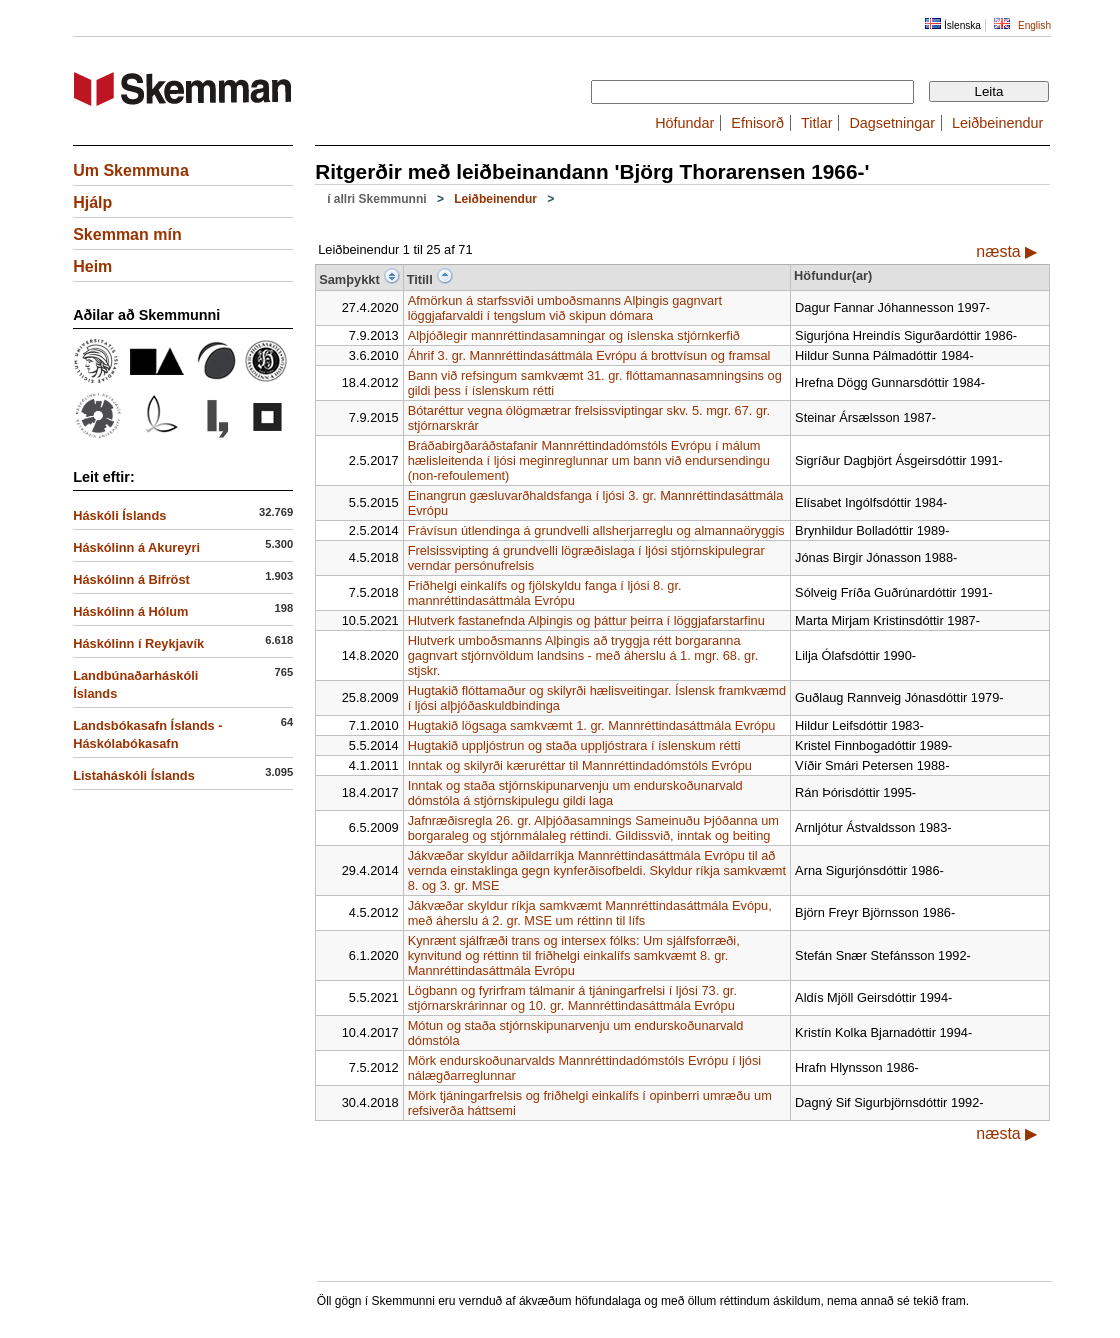 This screenshot has width=1120, height=1338. What do you see at coordinates (596, 530) in the screenshot?
I see `Frávísun útlendinga á grundvelli allsherjarreglu og almannaöryggis` at bounding box center [596, 530].